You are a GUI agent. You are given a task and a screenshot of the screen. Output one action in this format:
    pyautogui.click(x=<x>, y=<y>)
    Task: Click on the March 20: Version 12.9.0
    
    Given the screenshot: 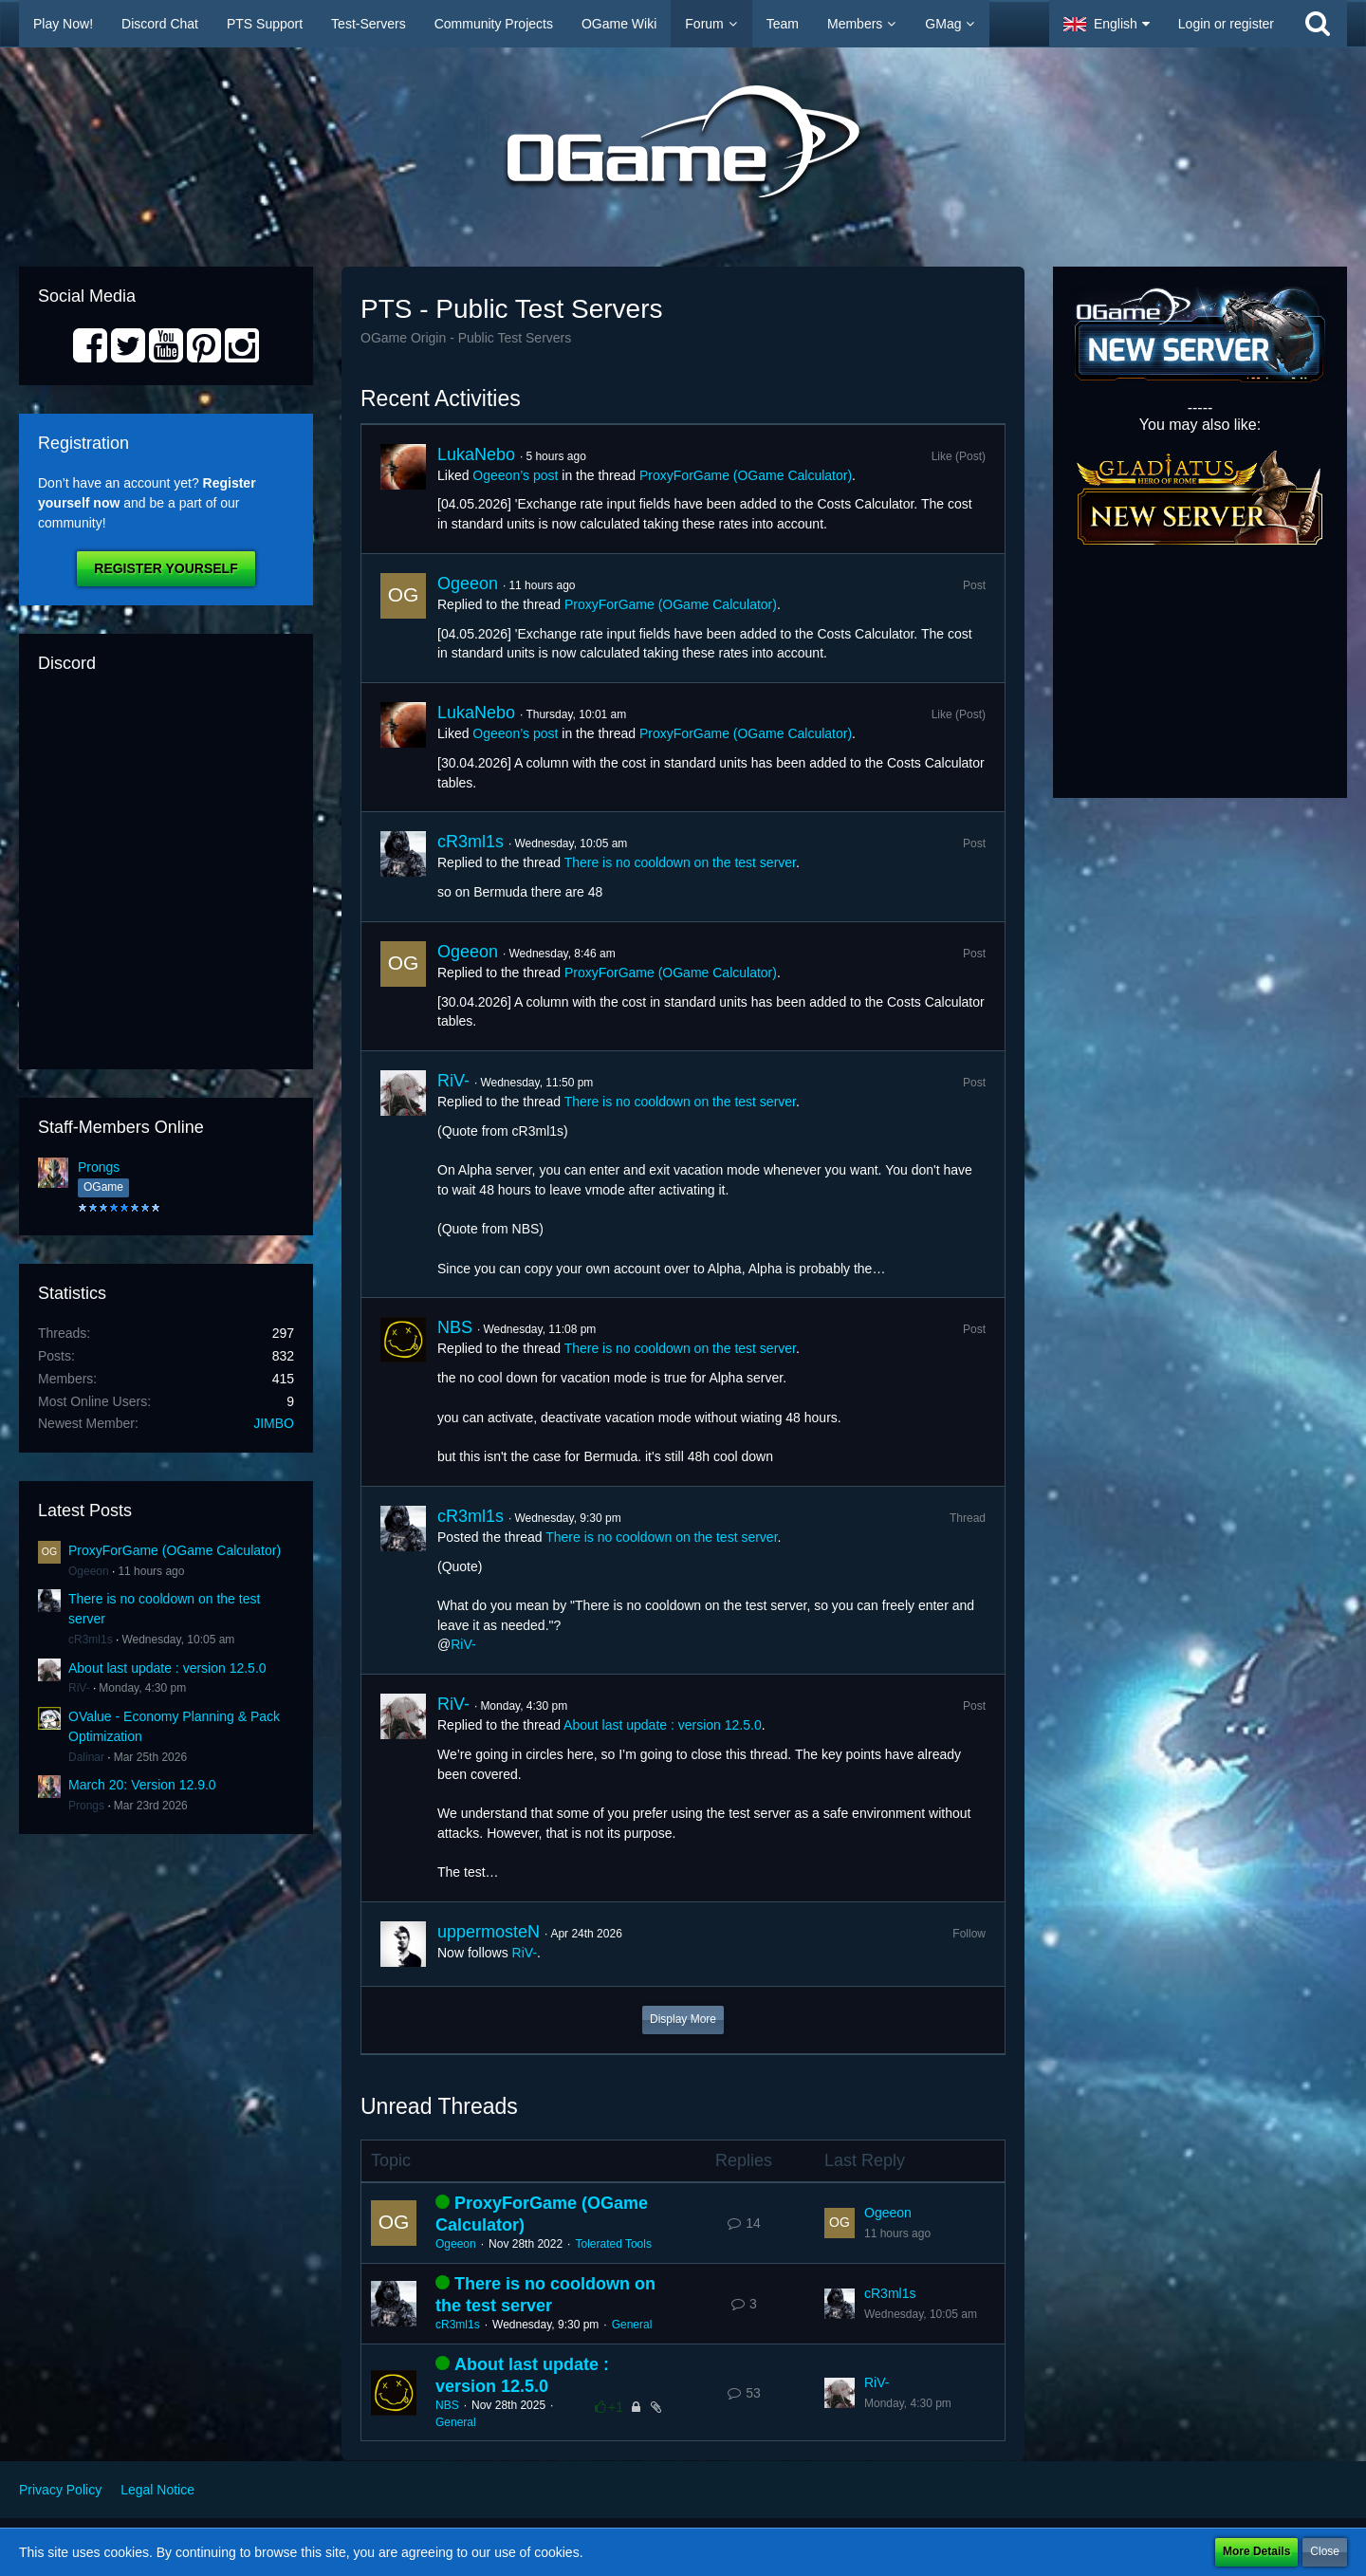 What is the action you would take?
    pyautogui.click(x=142, y=1784)
    